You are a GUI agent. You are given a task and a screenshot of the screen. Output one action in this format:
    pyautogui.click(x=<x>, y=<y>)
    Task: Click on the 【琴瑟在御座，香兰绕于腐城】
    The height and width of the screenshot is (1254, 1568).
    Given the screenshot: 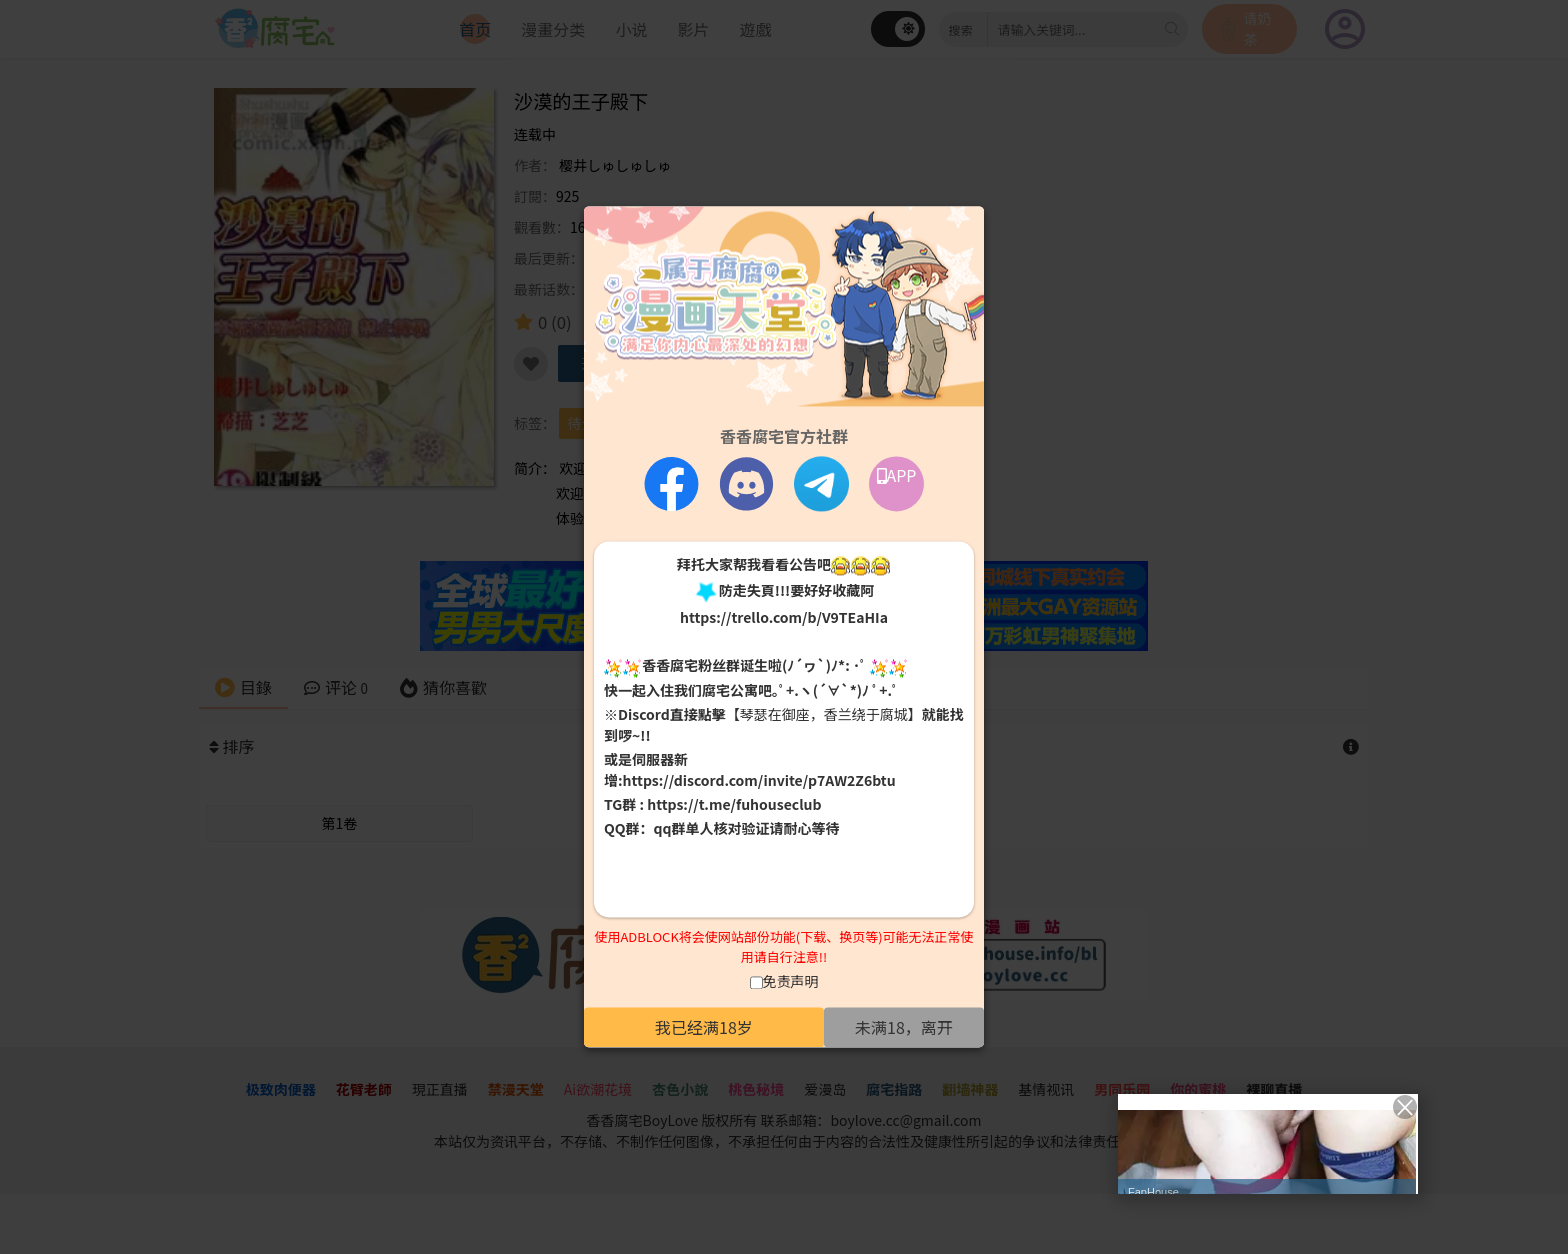 What is the action you would take?
    pyautogui.click(x=824, y=714)
    